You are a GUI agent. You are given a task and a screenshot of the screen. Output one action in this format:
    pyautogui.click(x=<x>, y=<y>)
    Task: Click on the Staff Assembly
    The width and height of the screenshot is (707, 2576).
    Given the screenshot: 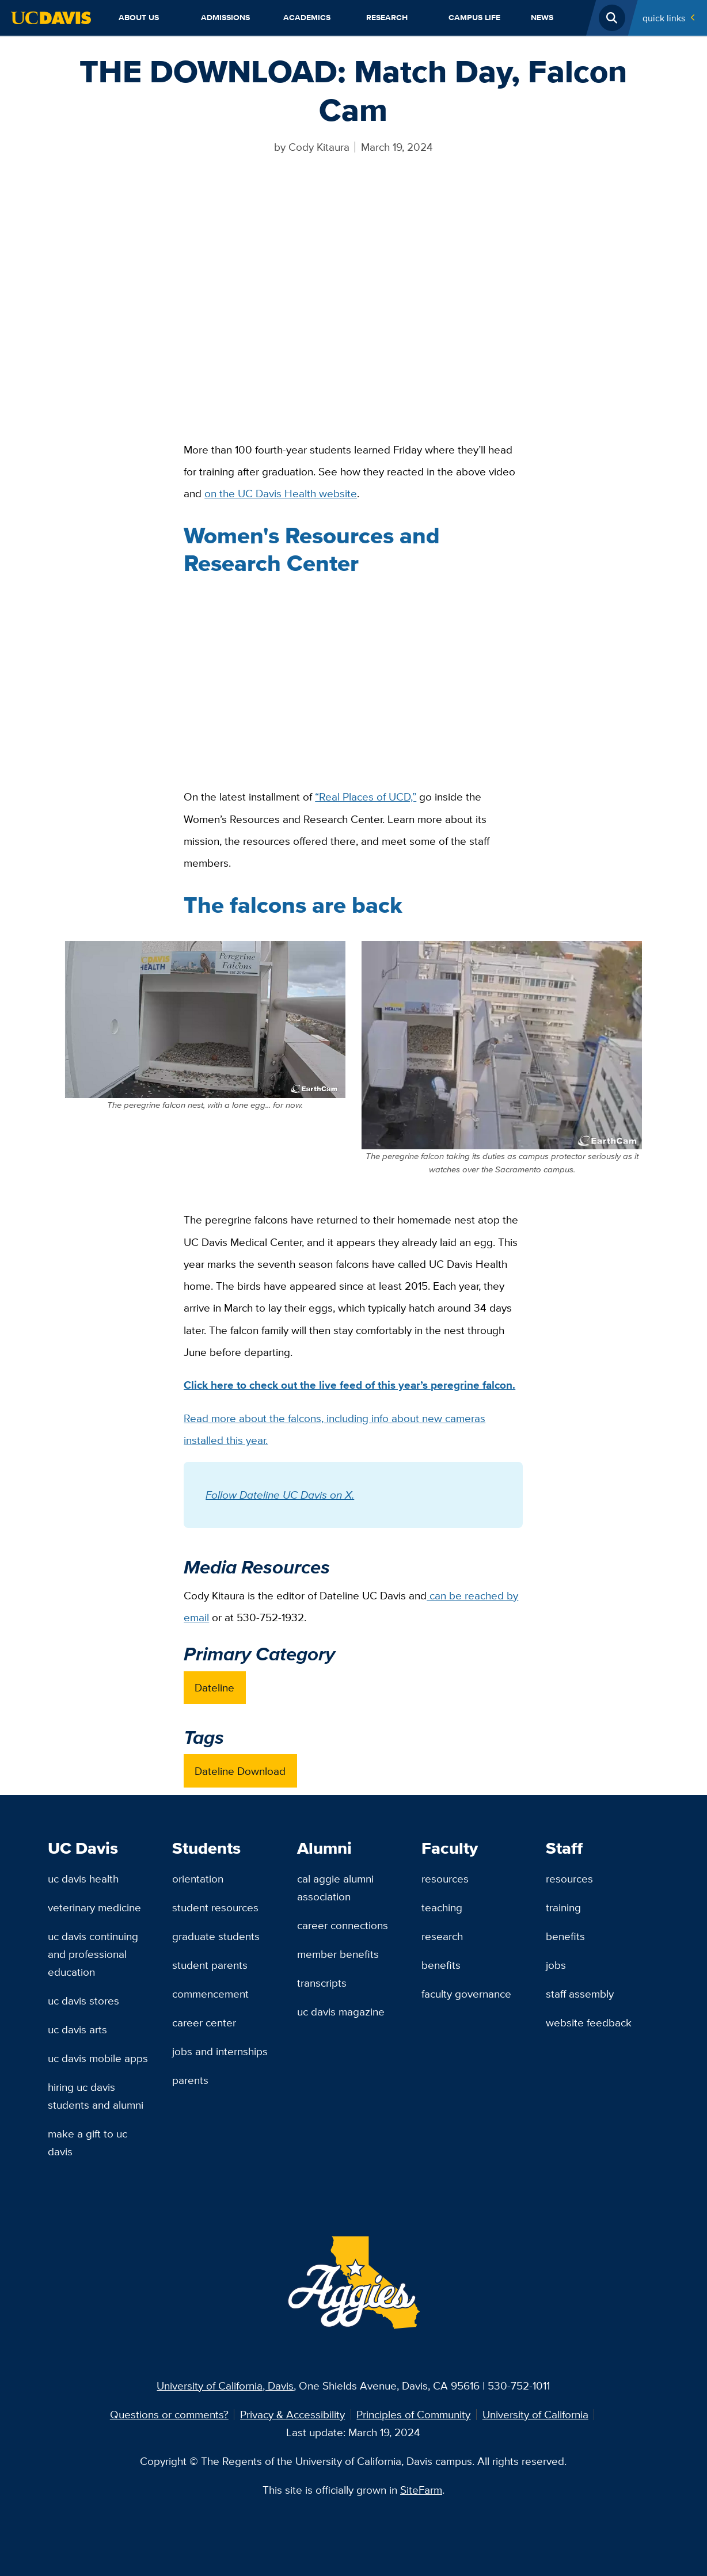 What is the action you would take?
    pyautogui.click(x=580, y=1994)
    